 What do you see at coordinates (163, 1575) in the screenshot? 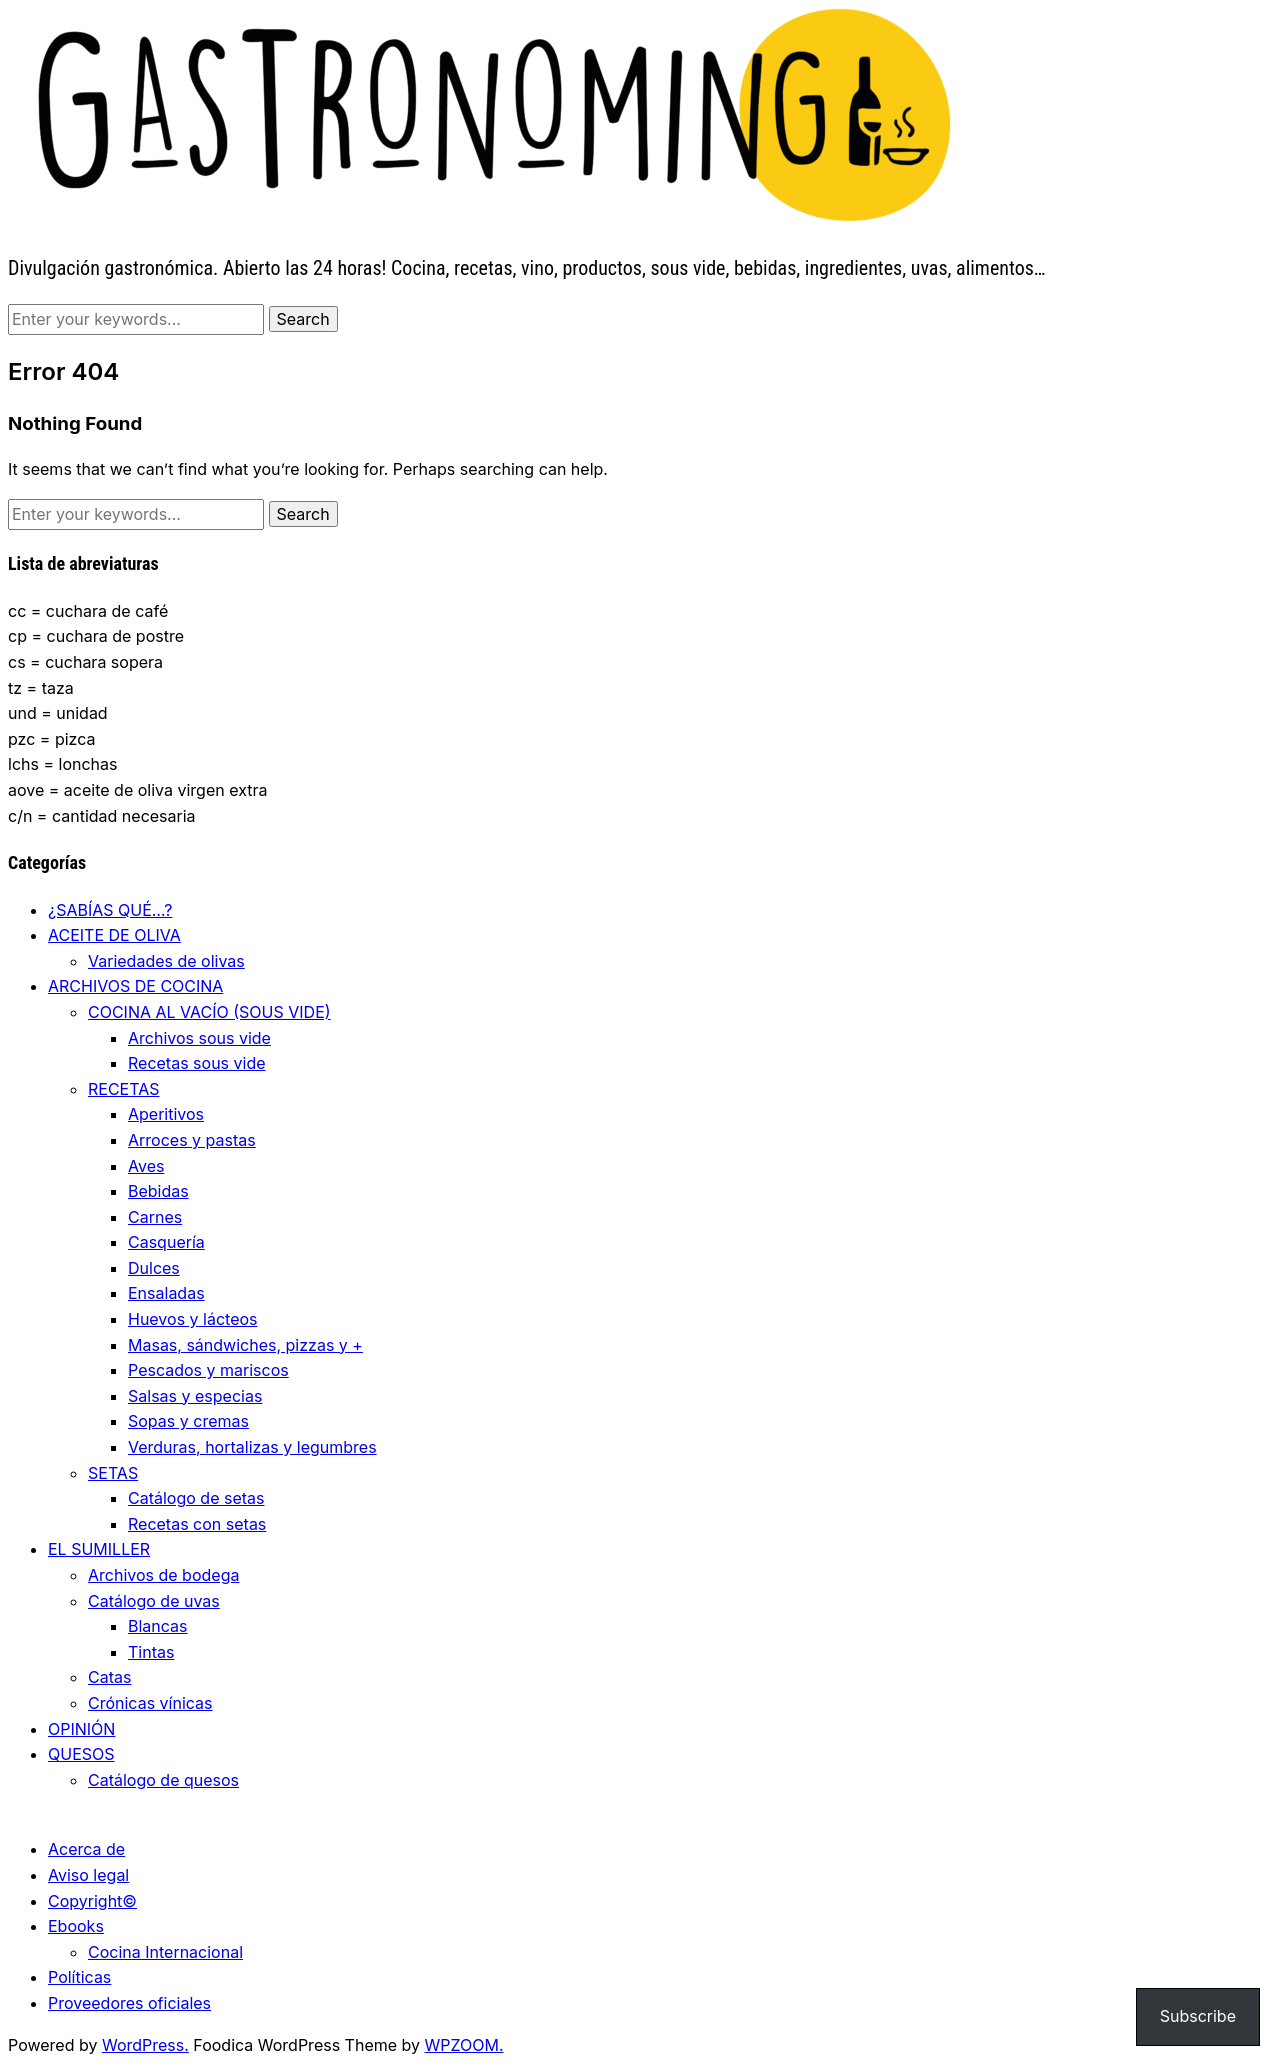
I see `Archivos de bodega` at bounding box center [163, 1575].